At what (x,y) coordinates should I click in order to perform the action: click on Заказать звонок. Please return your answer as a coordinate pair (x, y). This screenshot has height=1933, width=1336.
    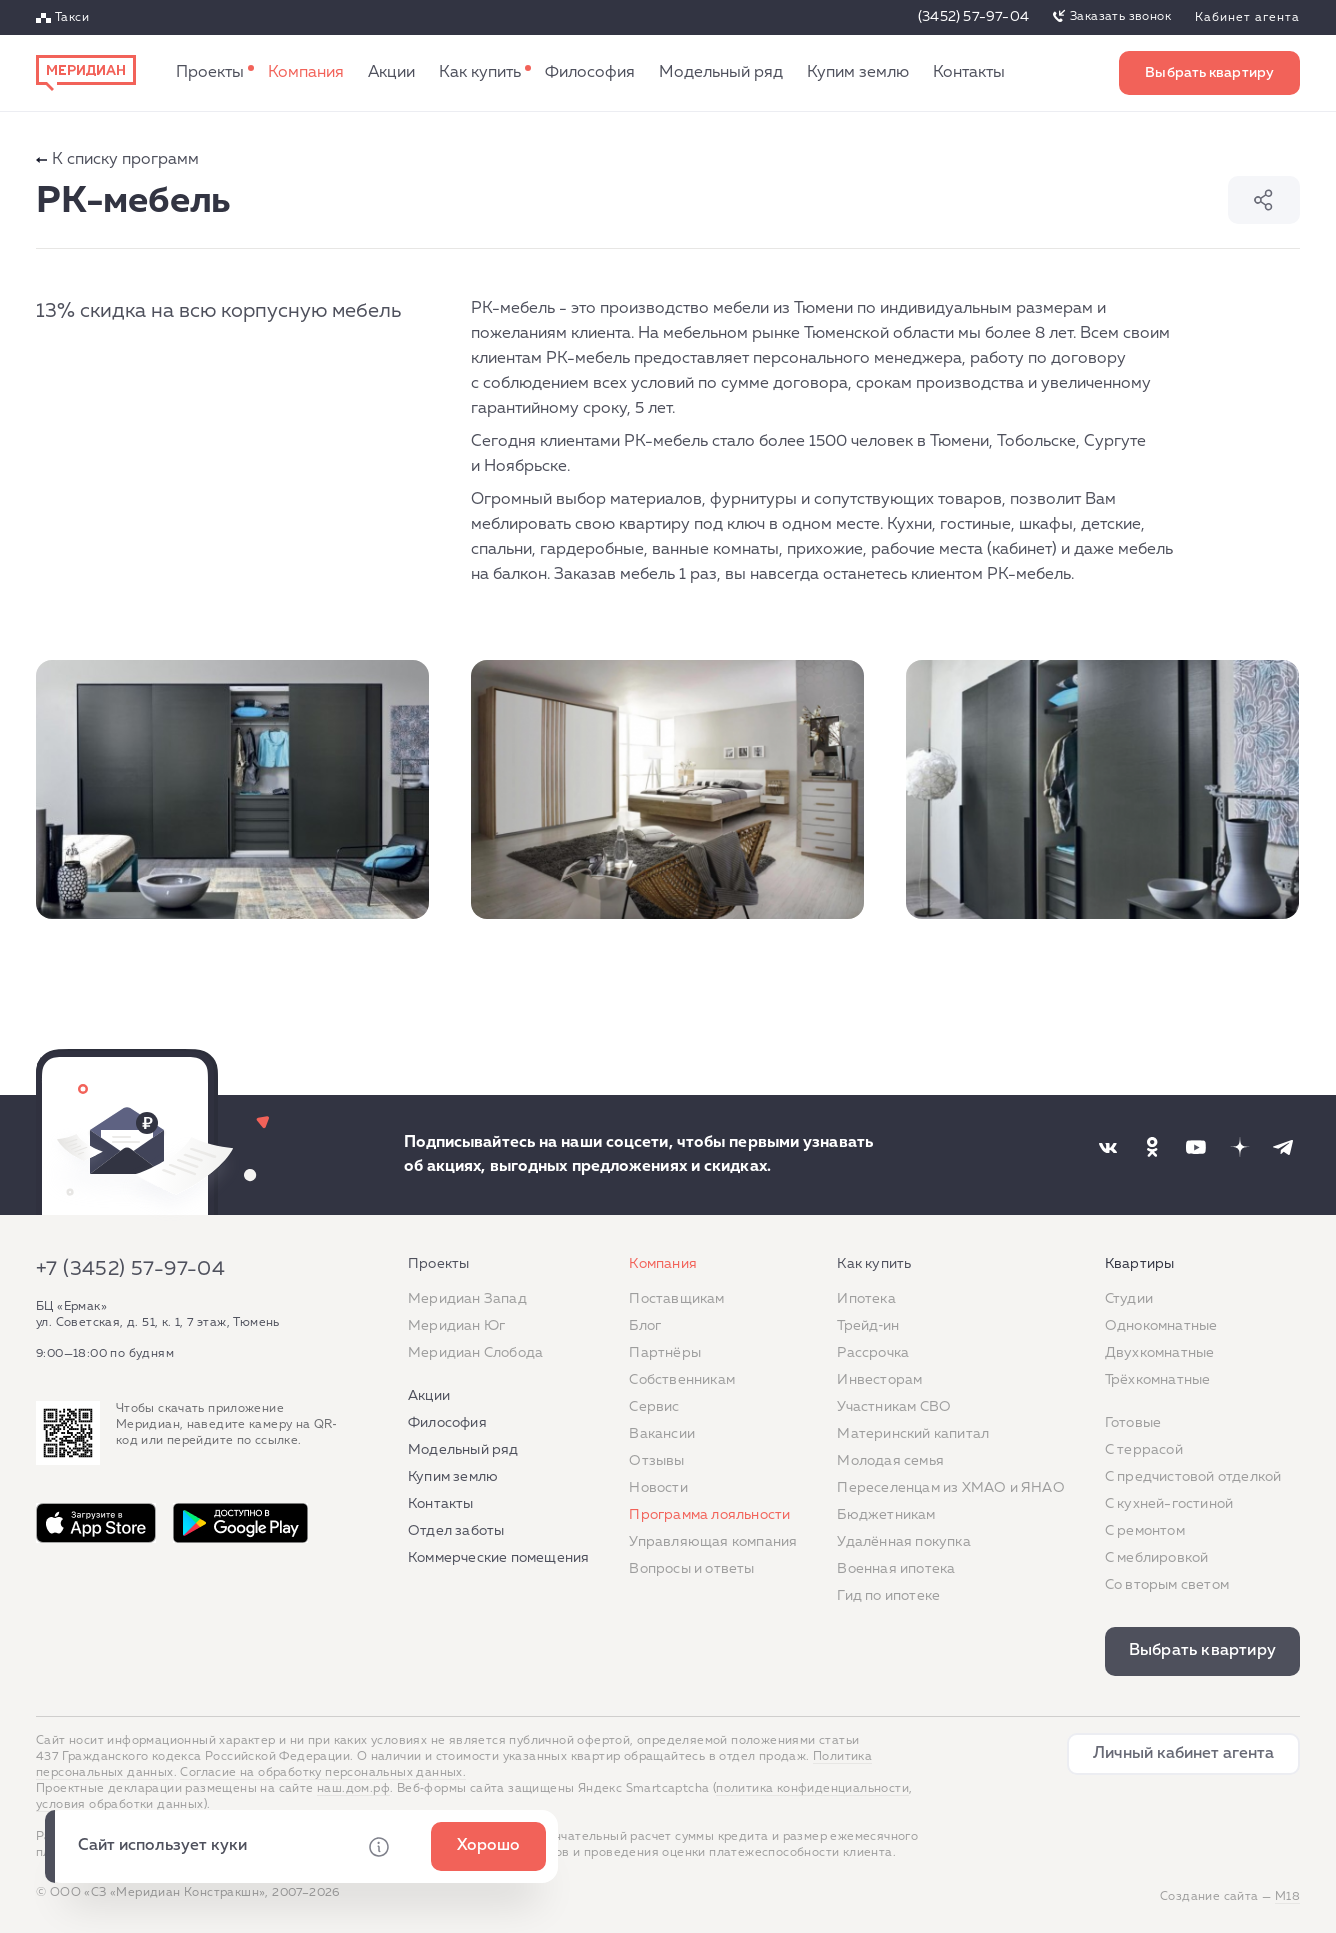
    Looking at the image, I should click on (1120, 17).